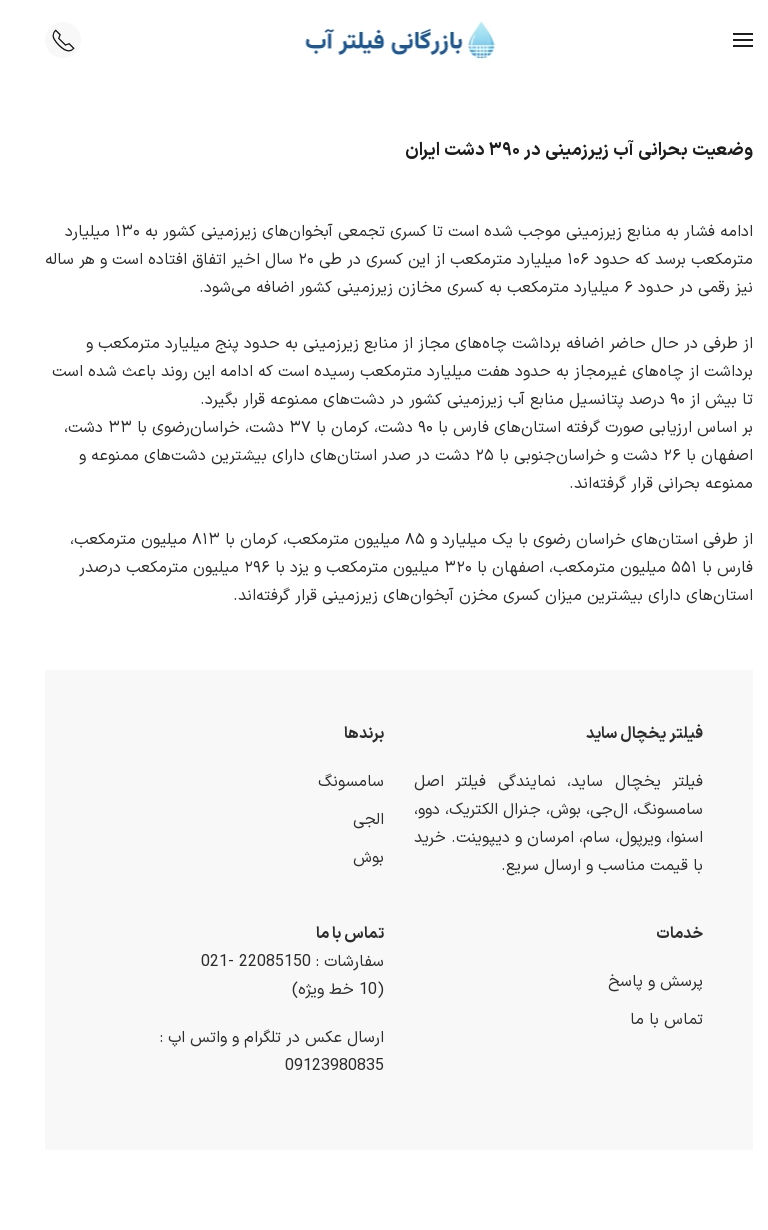  I want to click on تماس با ما, so click(651, 1020).